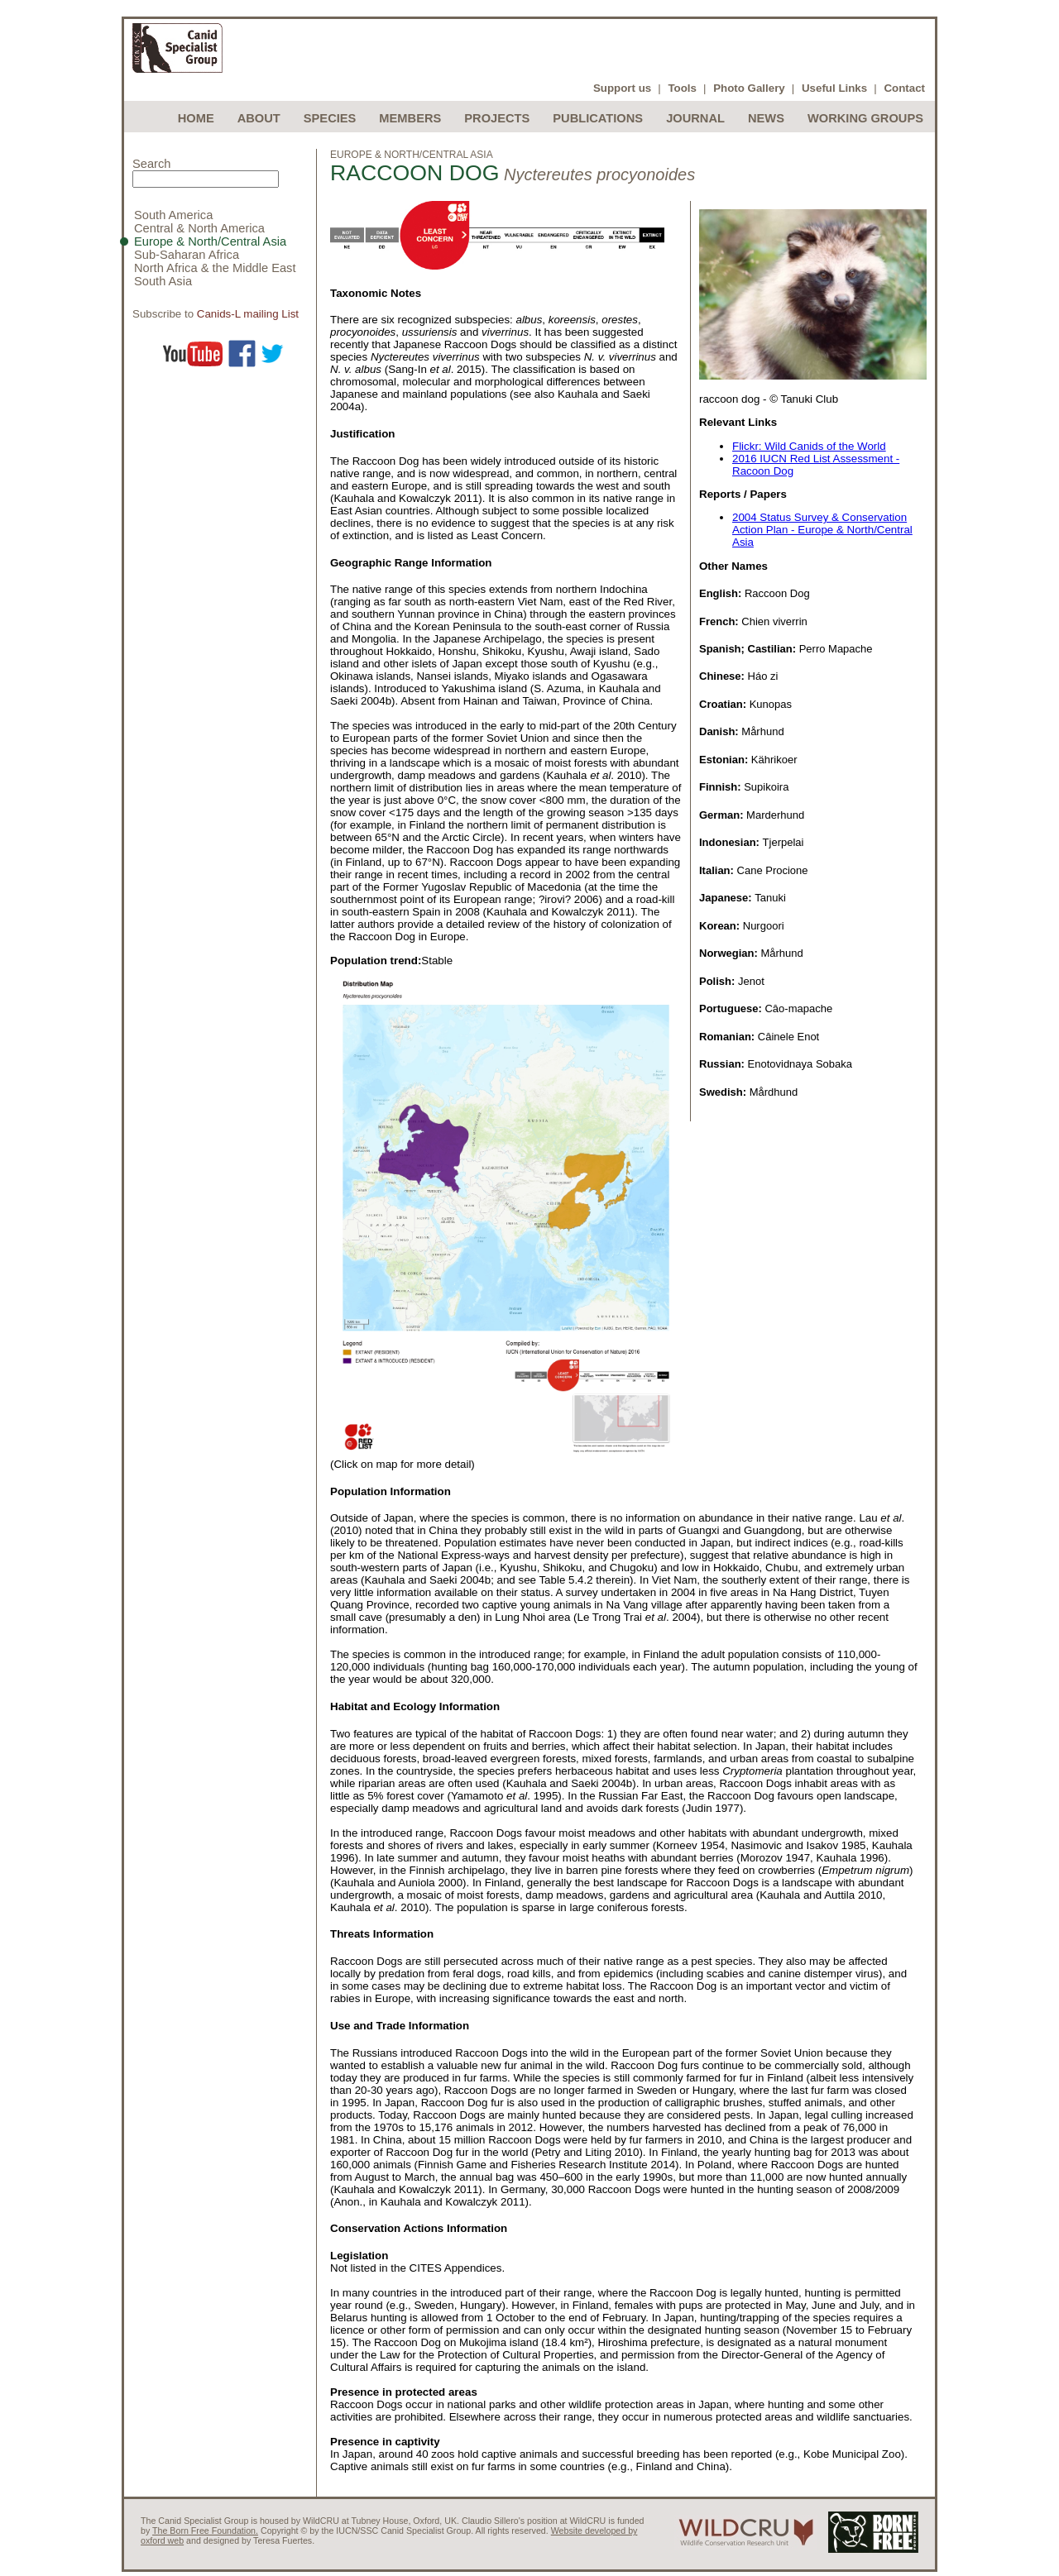 Image resolution: width=1059 pixels, height=2576 pixels. Describe the element at coordinates (163, 281) in the screenshot. I see `South Asia` at that location.